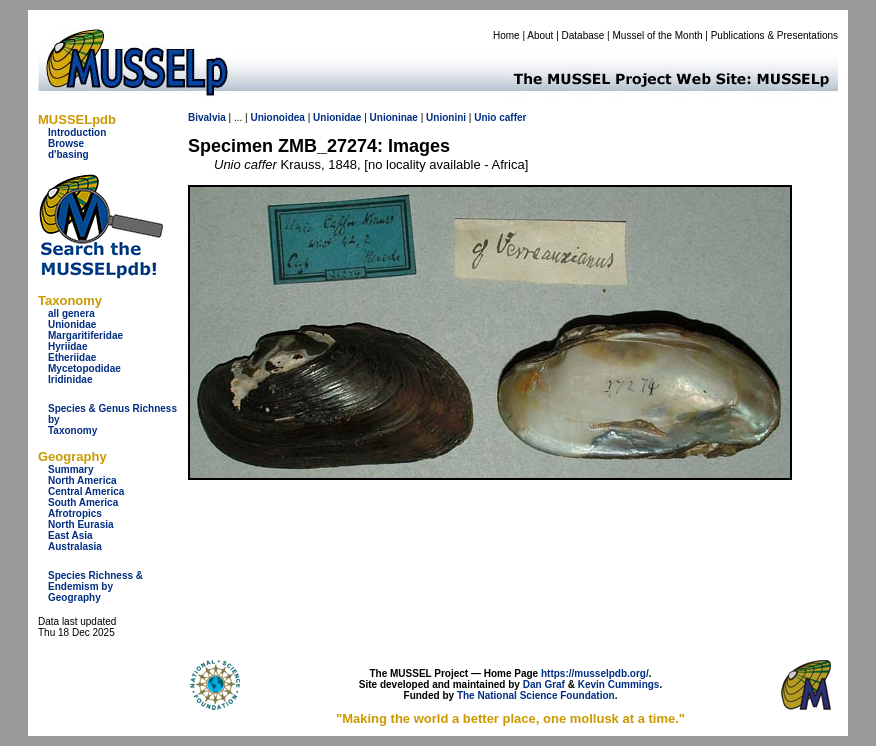 The width and height of the screenshot is (876, 746). I want to click on Australasia, so click(75, 546).